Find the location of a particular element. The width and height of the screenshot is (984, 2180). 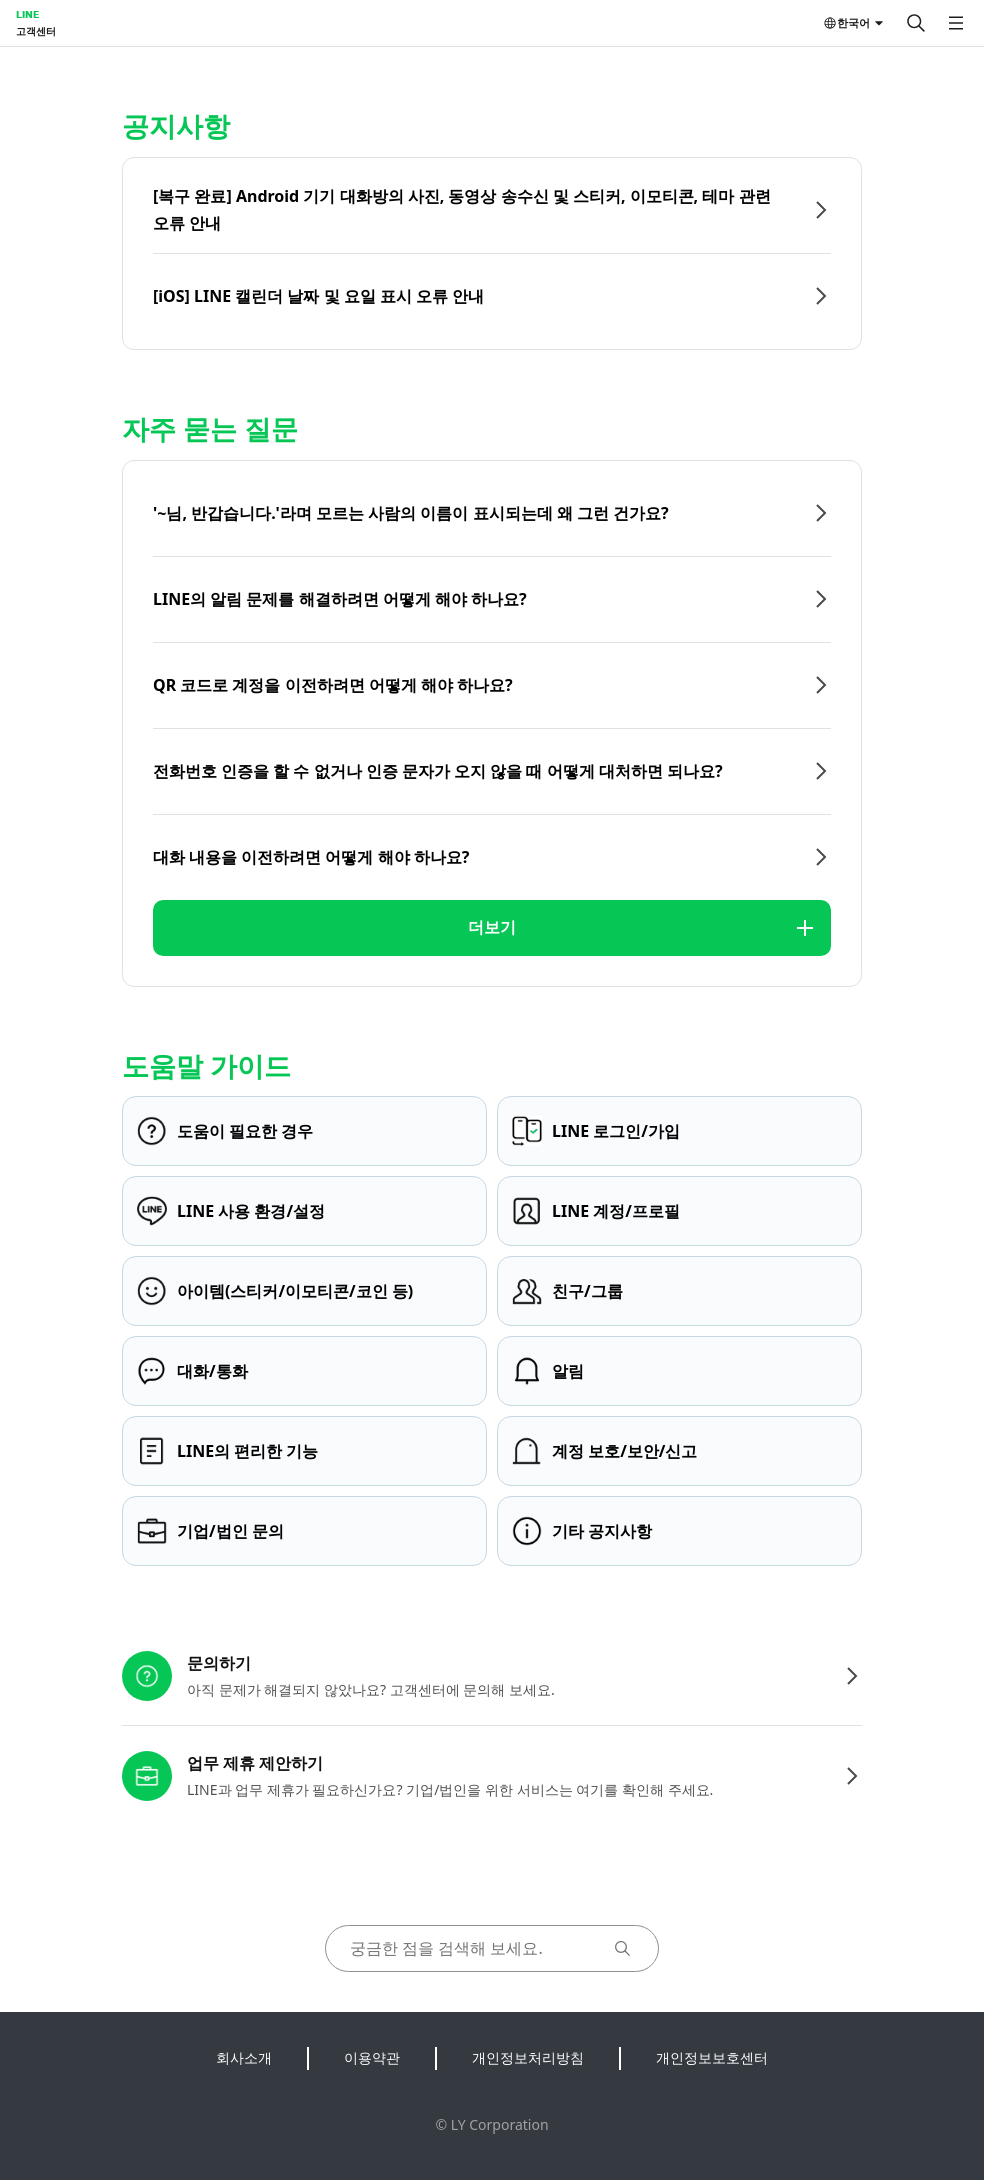

[검색] is located at coordinates (916, 23).